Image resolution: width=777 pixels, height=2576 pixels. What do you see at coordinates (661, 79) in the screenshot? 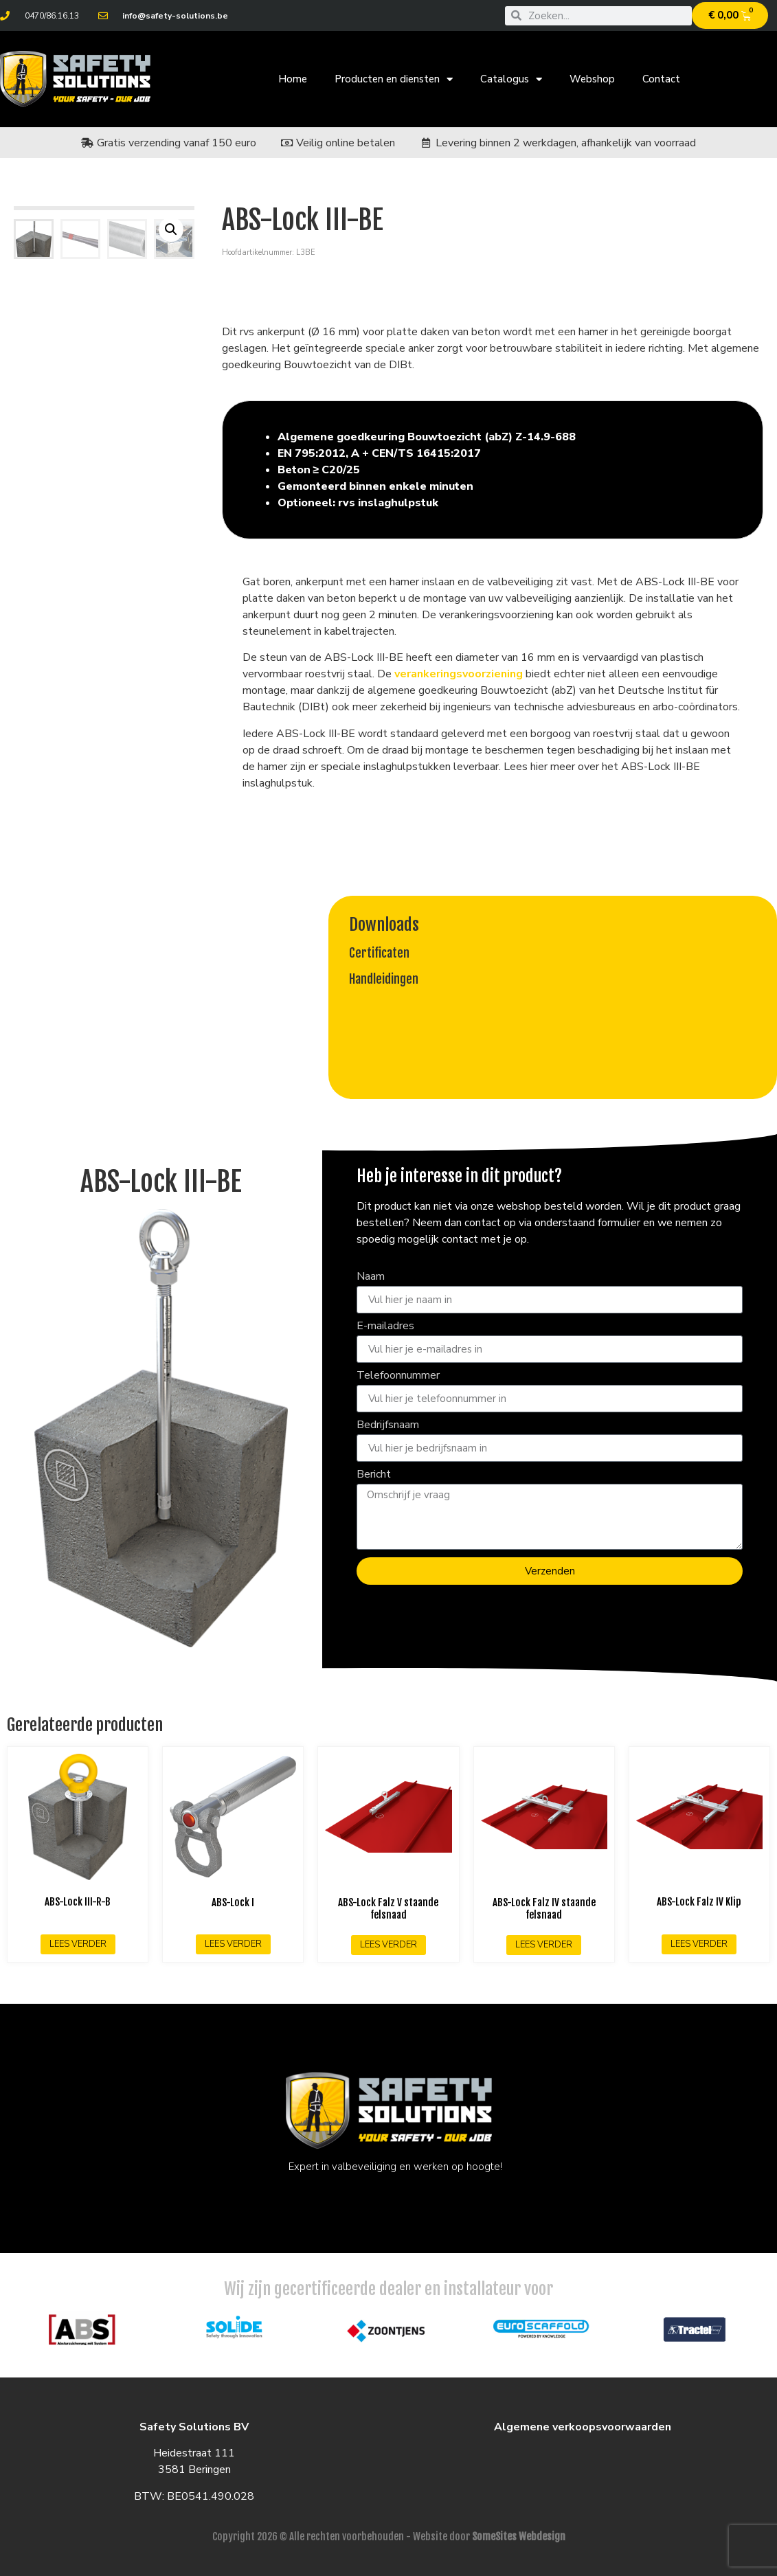
I see `Contact` at bounding box center [661, 79].